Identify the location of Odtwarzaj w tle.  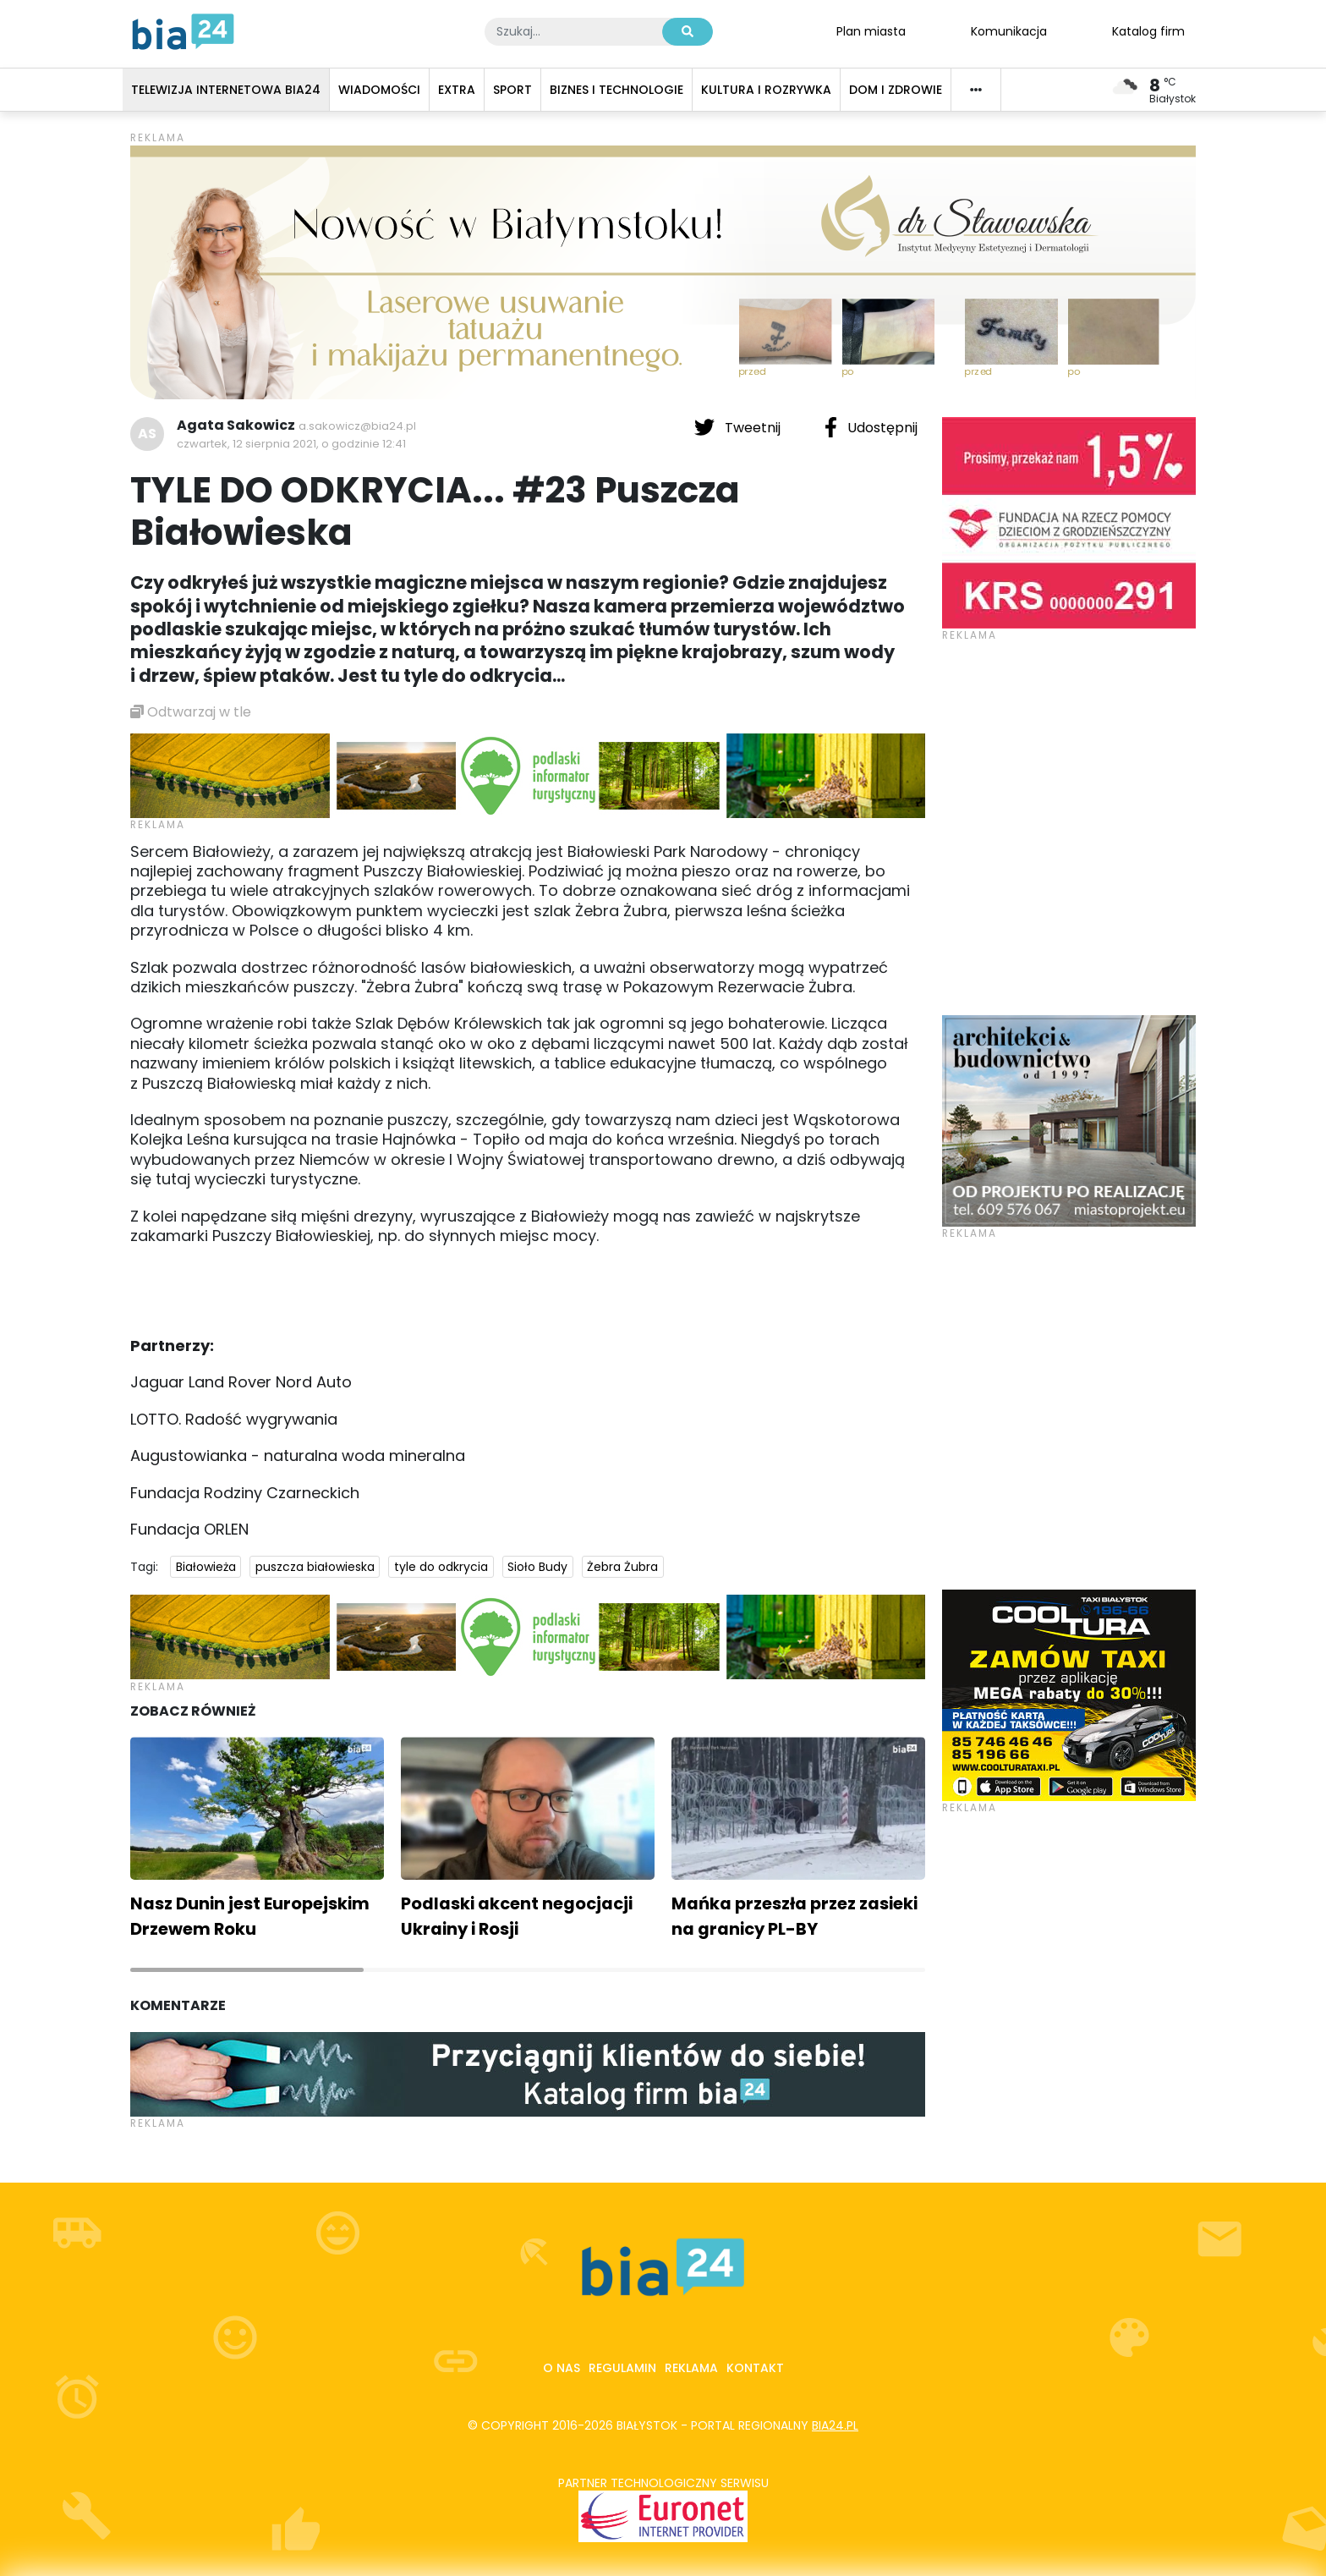
(190, 712).